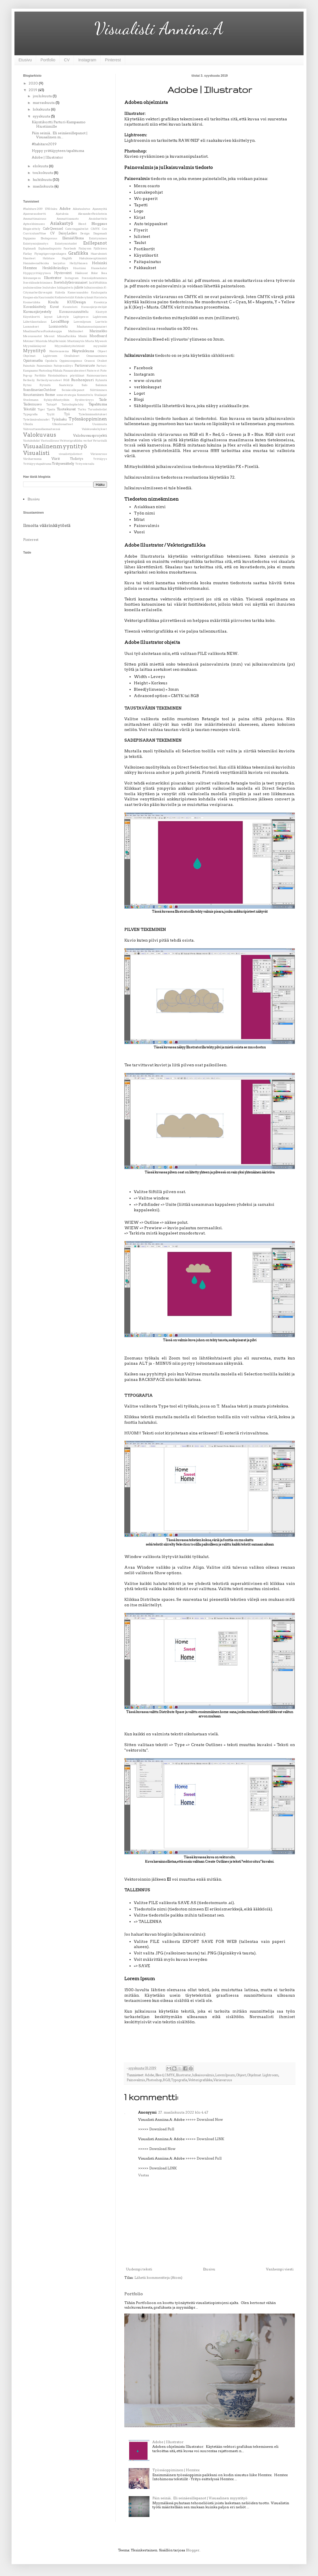 Image resolution: width=318 pixels, height=2576 pixels. What do you see at coordinates (32, 336) in the screenshot?
I see `Messuosastot` at bounding box center [32, 336].